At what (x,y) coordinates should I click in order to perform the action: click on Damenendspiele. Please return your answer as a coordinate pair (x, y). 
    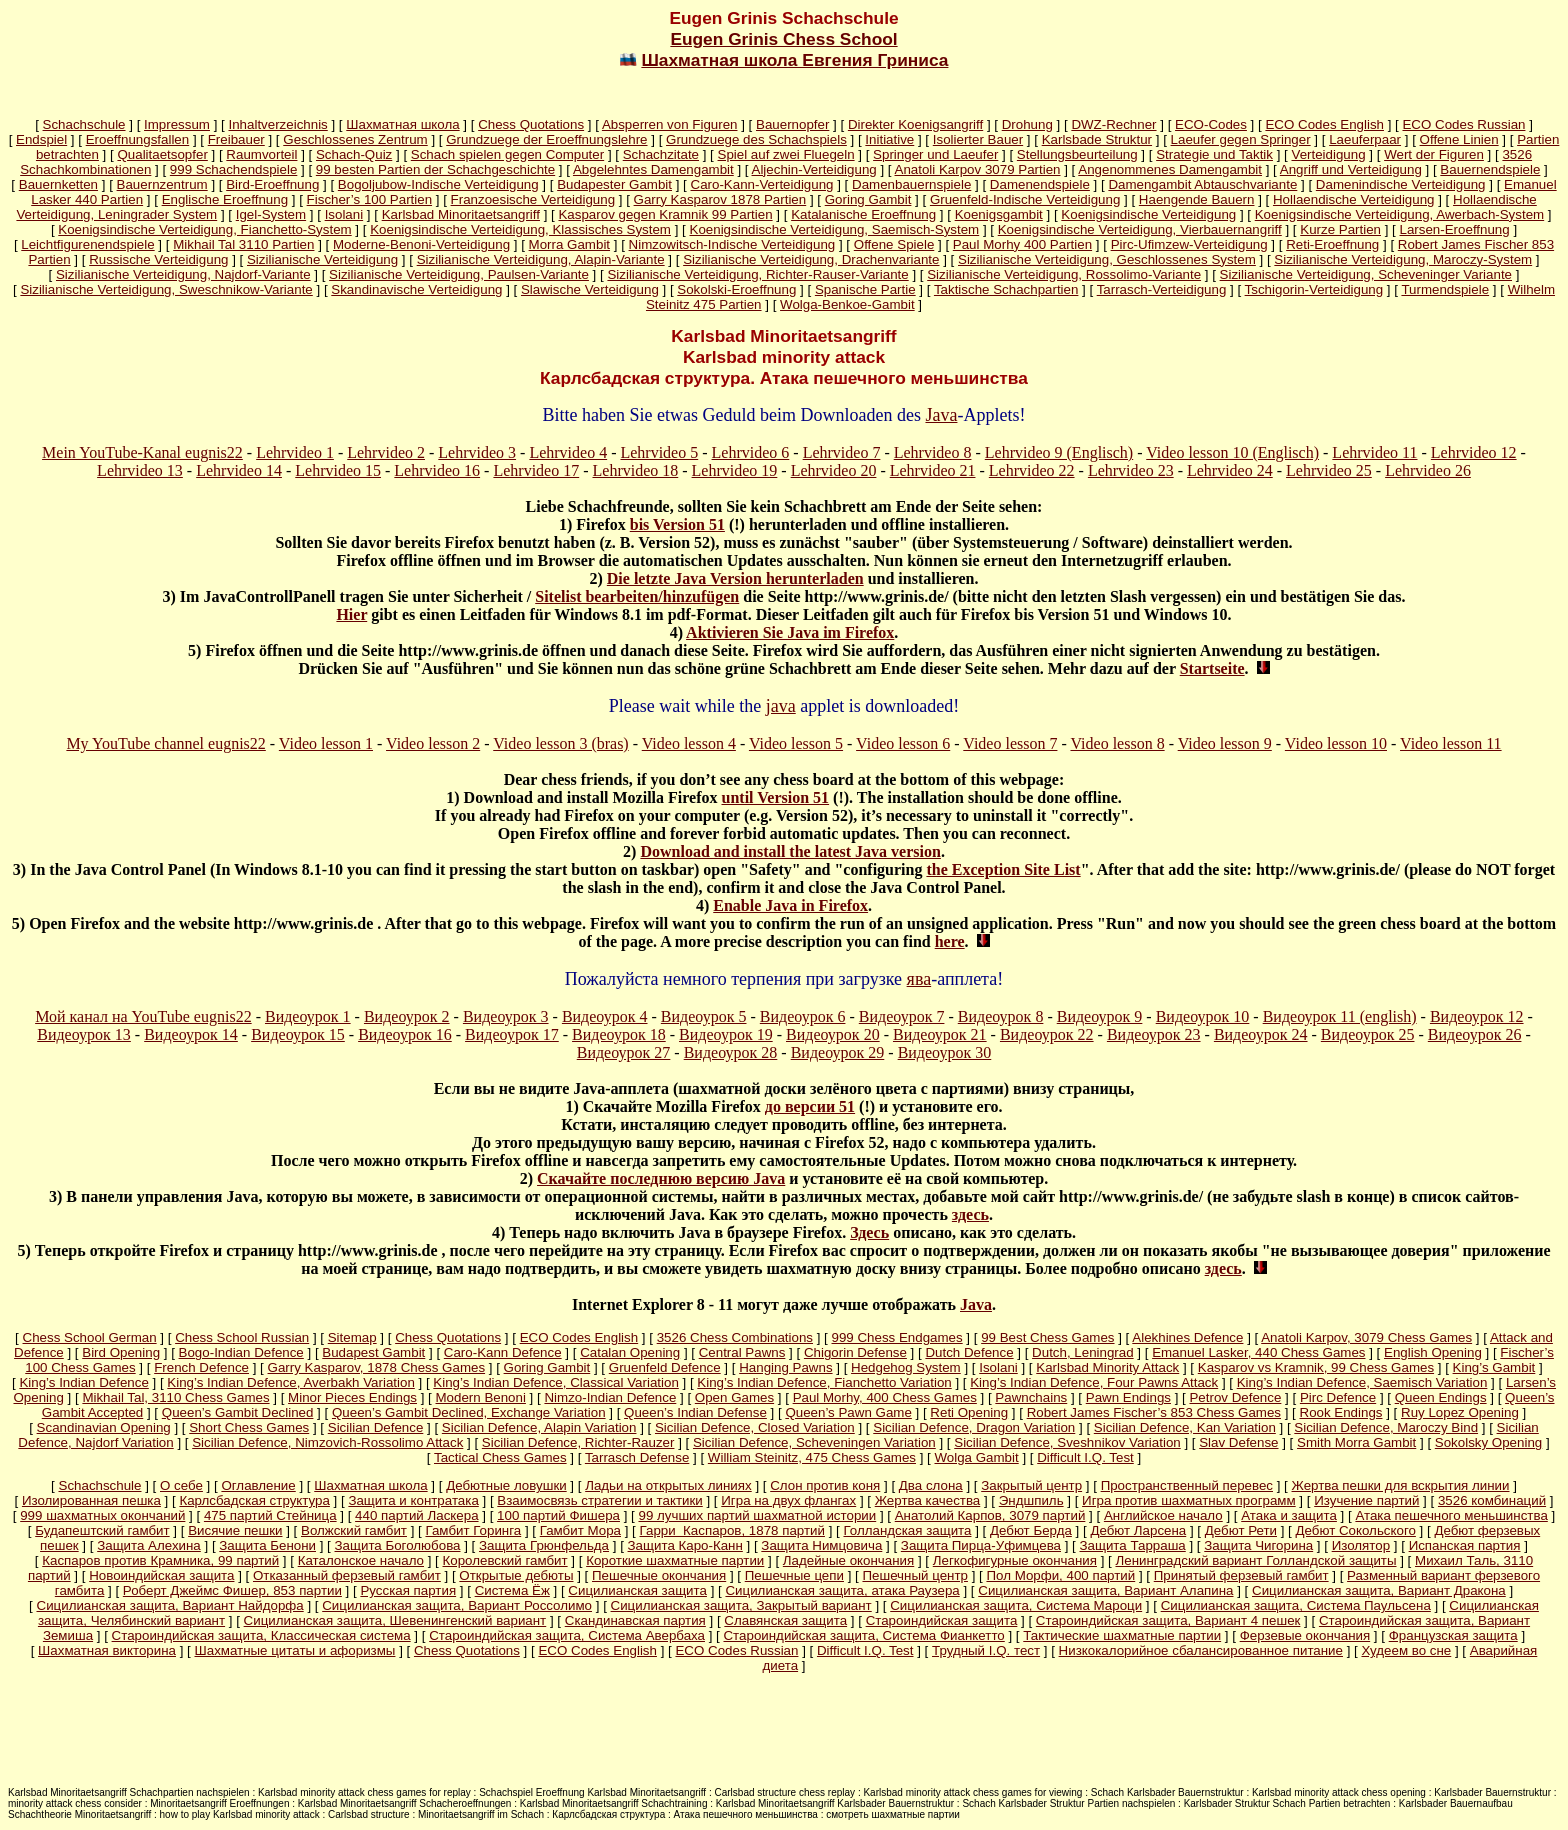
    Looking at the image, I should click on (1040, 184).